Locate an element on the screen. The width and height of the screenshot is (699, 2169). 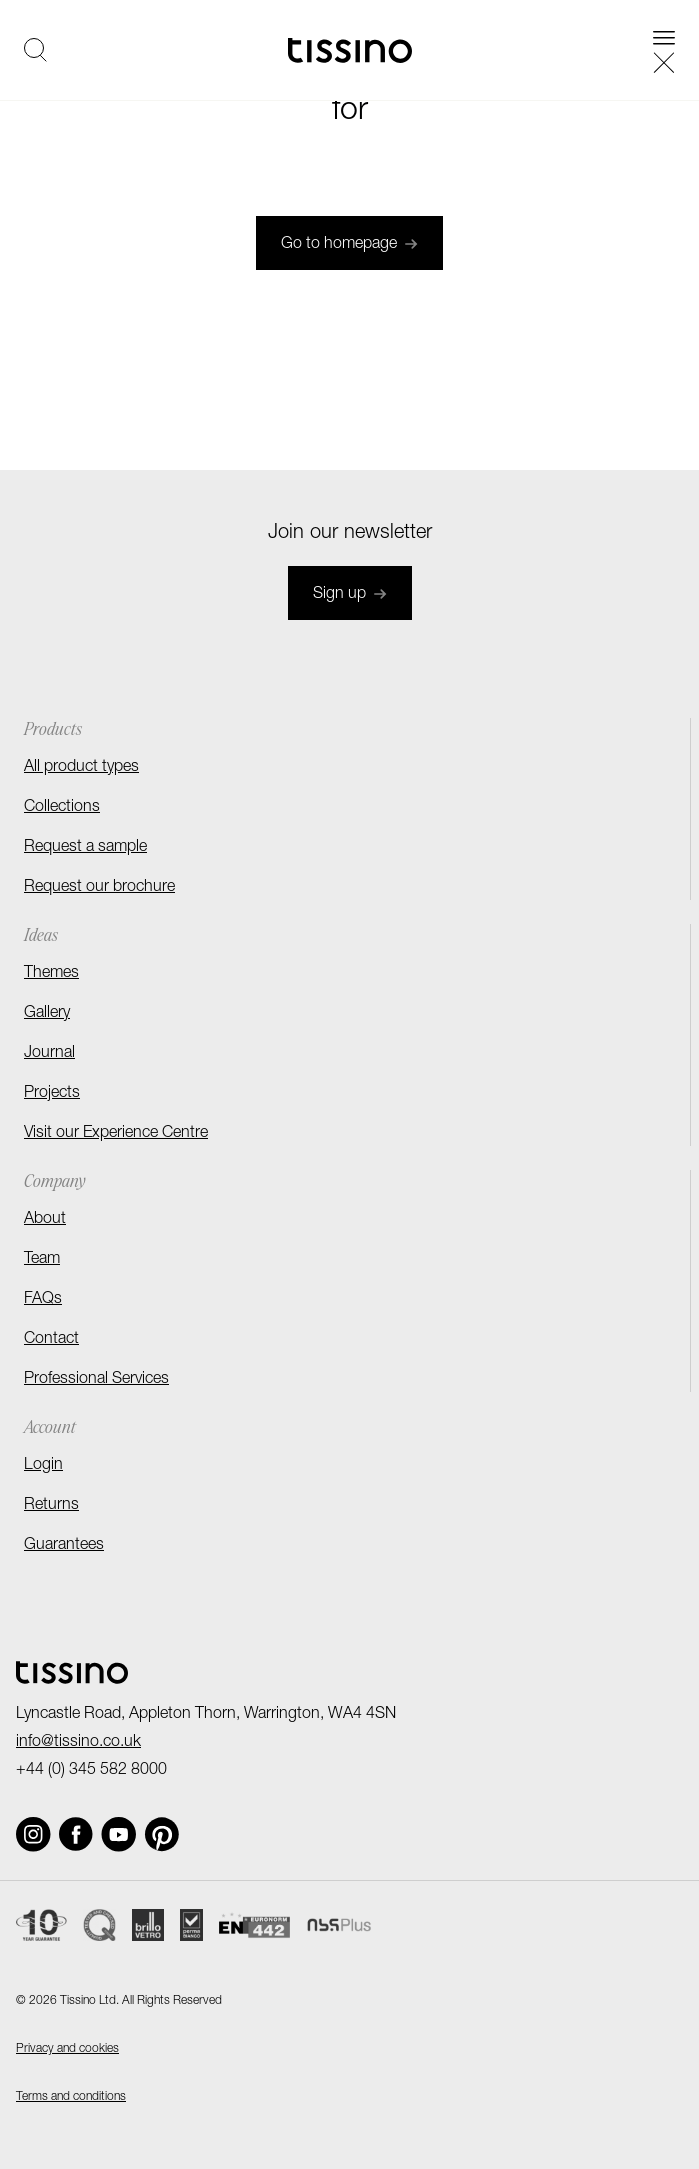
Projects is located at coordinates (52, 1094).